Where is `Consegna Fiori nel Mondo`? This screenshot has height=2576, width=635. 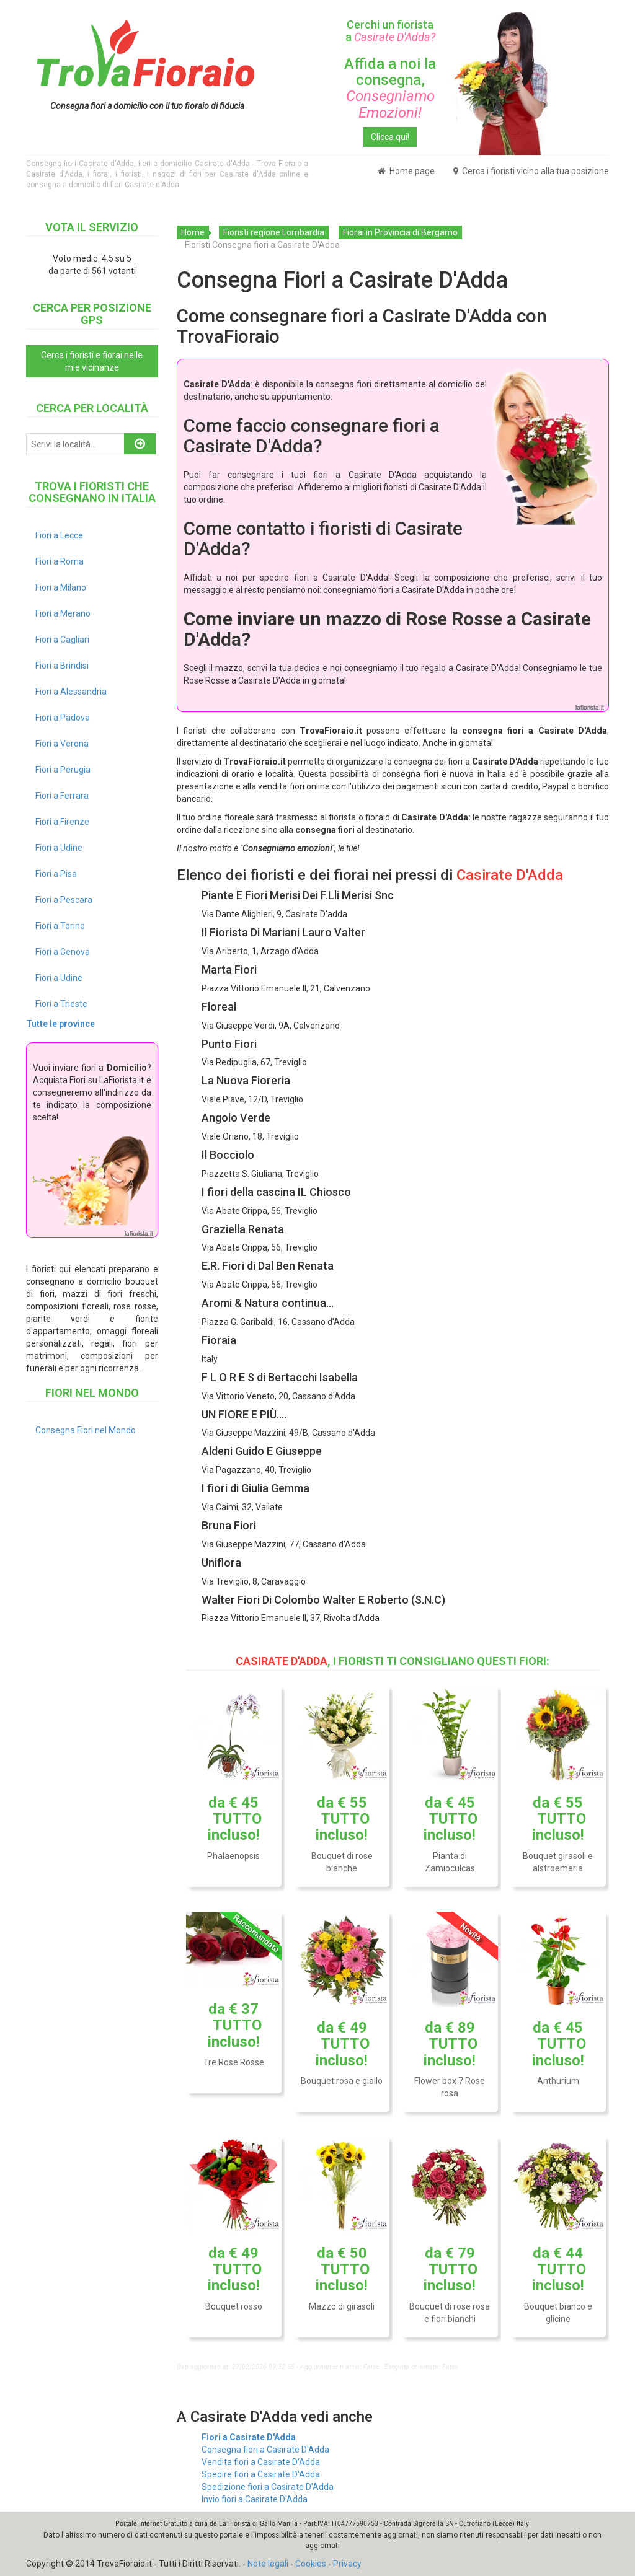
Consegna Fiori nel Mondo is located at coordinates (85, 1430).